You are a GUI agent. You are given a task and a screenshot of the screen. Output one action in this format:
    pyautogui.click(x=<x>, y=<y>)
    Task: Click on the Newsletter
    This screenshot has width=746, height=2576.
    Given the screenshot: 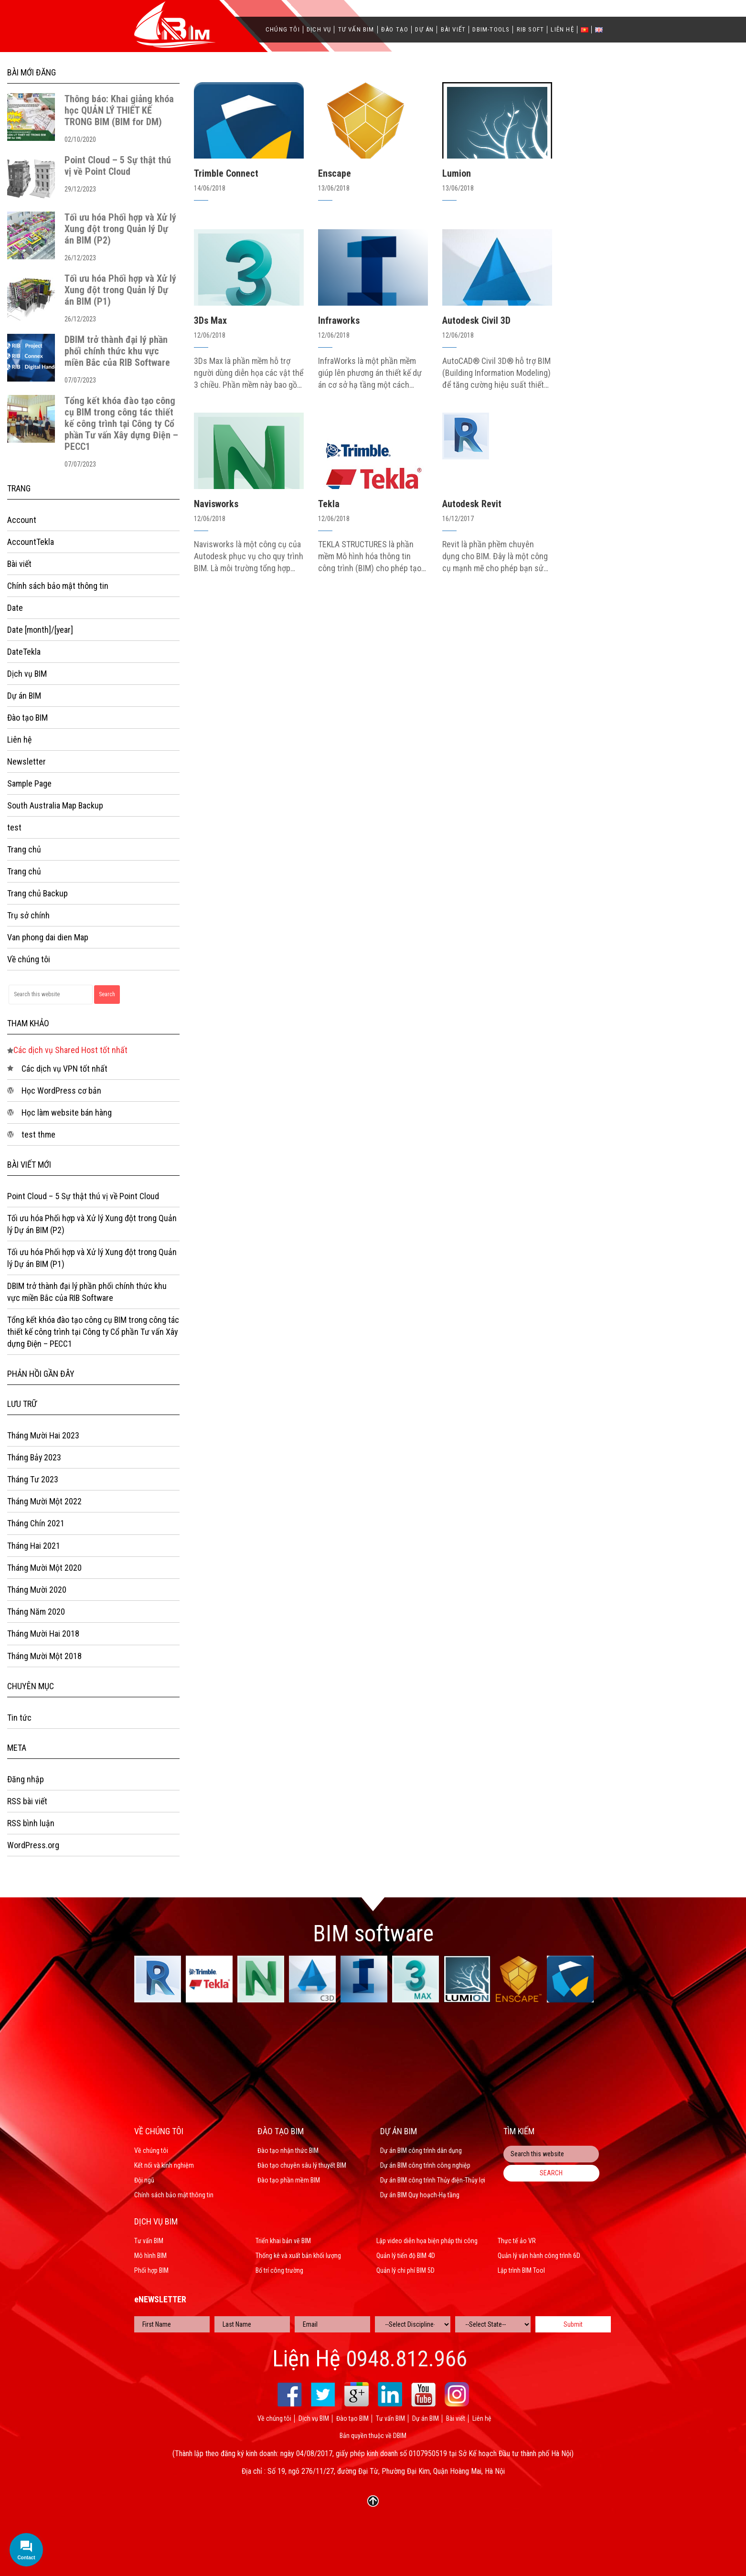 What is the action you would take?
    pyautogui.click(x=26, y=762)
    